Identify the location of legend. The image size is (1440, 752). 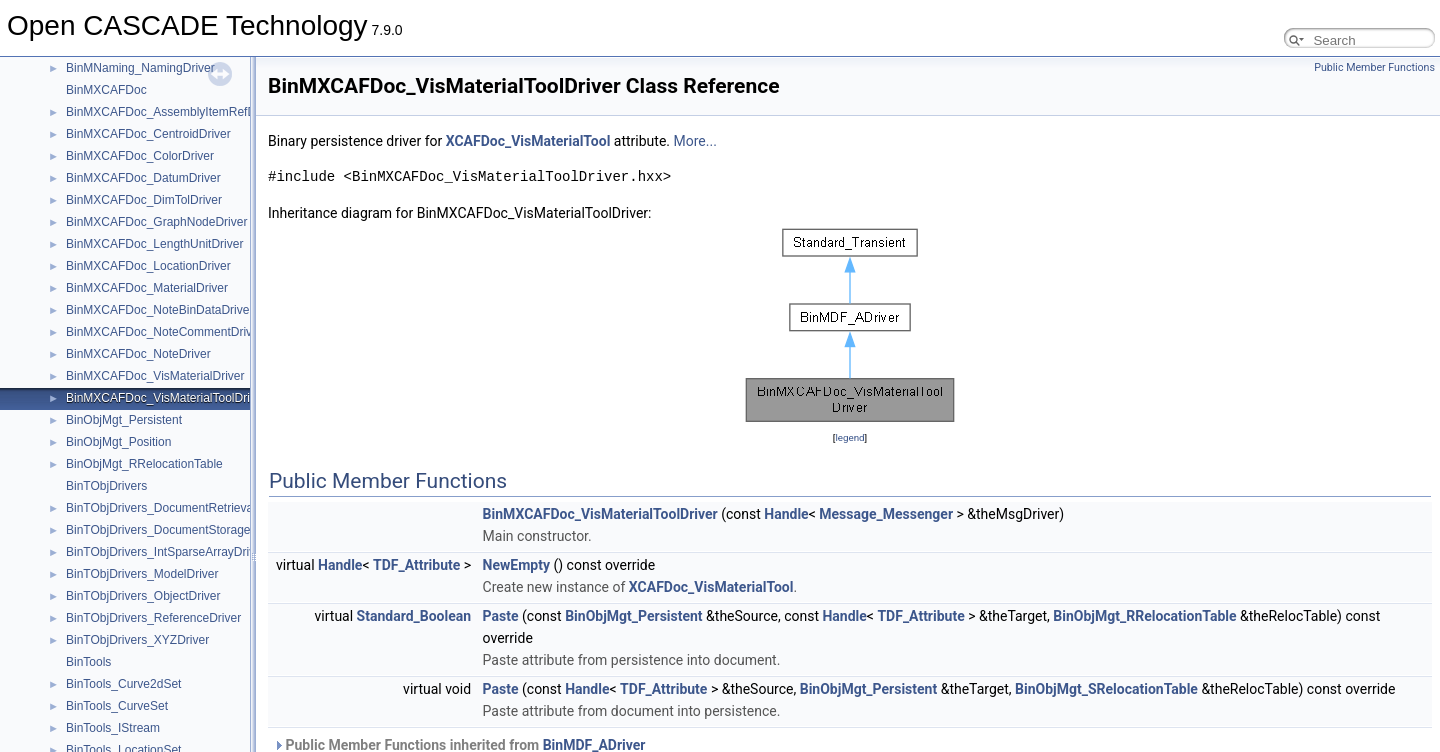
(849, 437).